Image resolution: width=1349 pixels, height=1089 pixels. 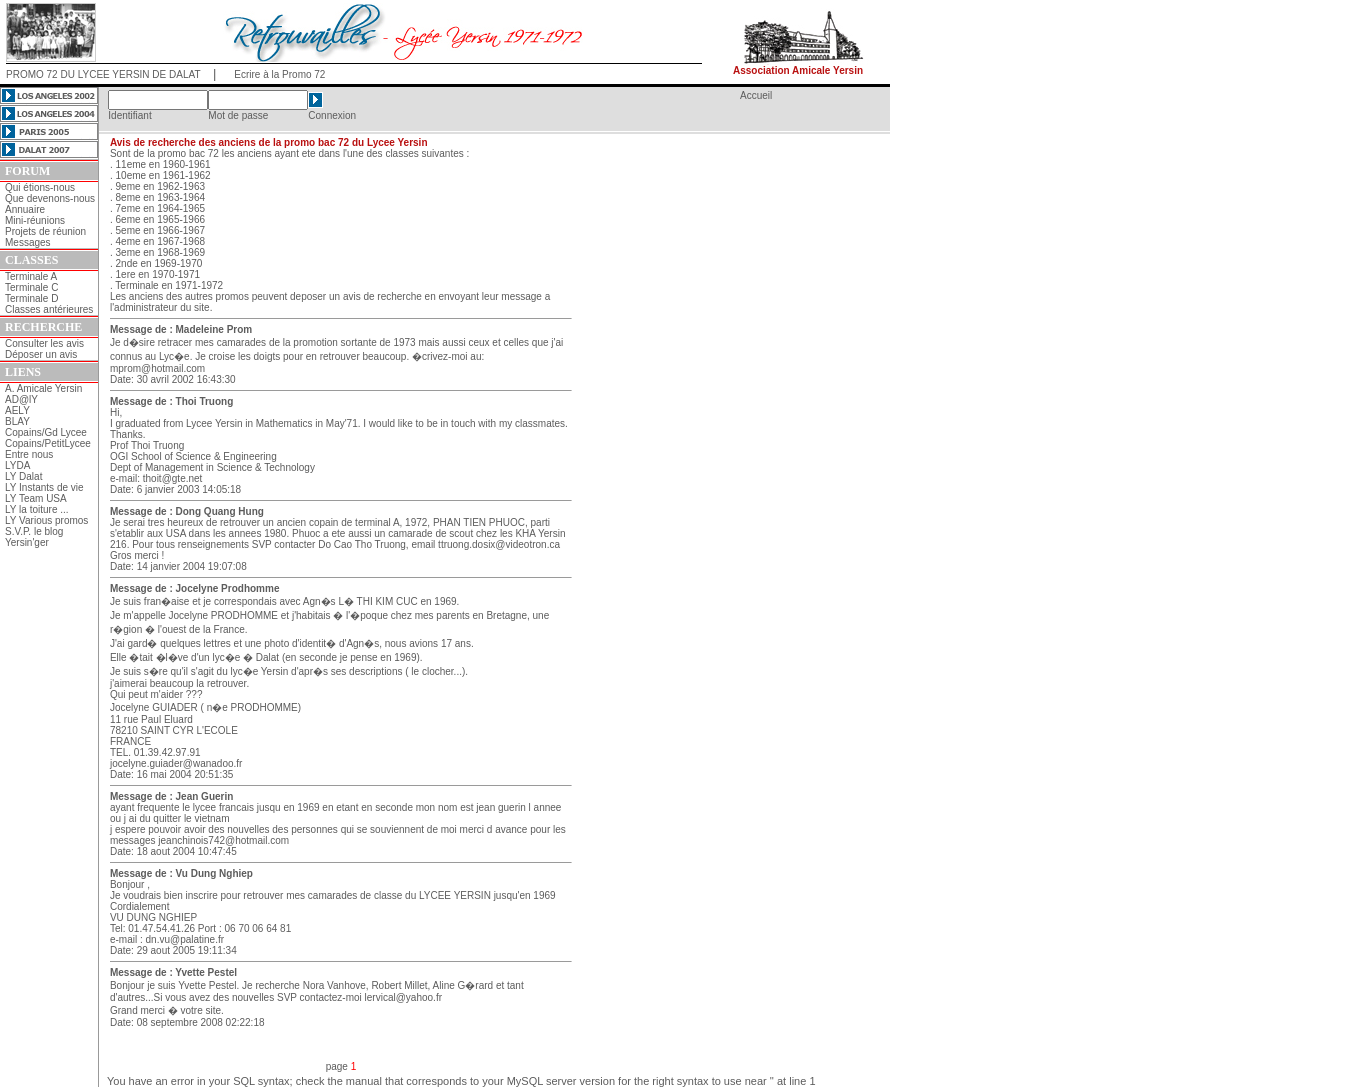 I want to click on A. Amicale Yersin, so click(x=43, y=388).